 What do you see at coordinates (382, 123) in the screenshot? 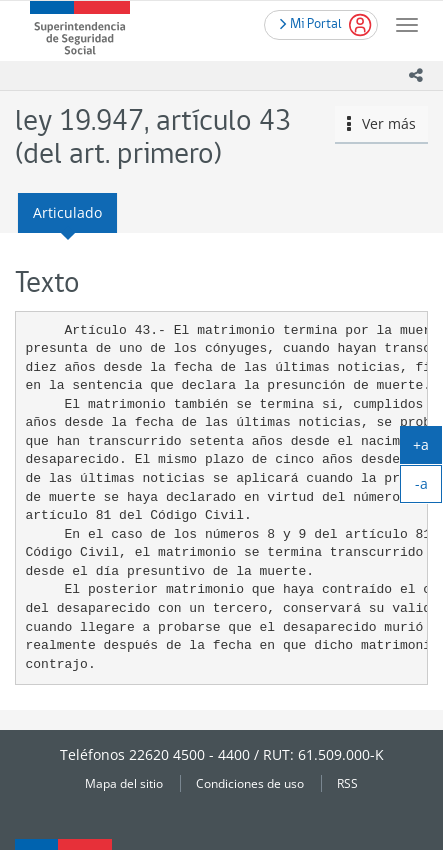
I see `Ver más` at bounding box center [382, 123].